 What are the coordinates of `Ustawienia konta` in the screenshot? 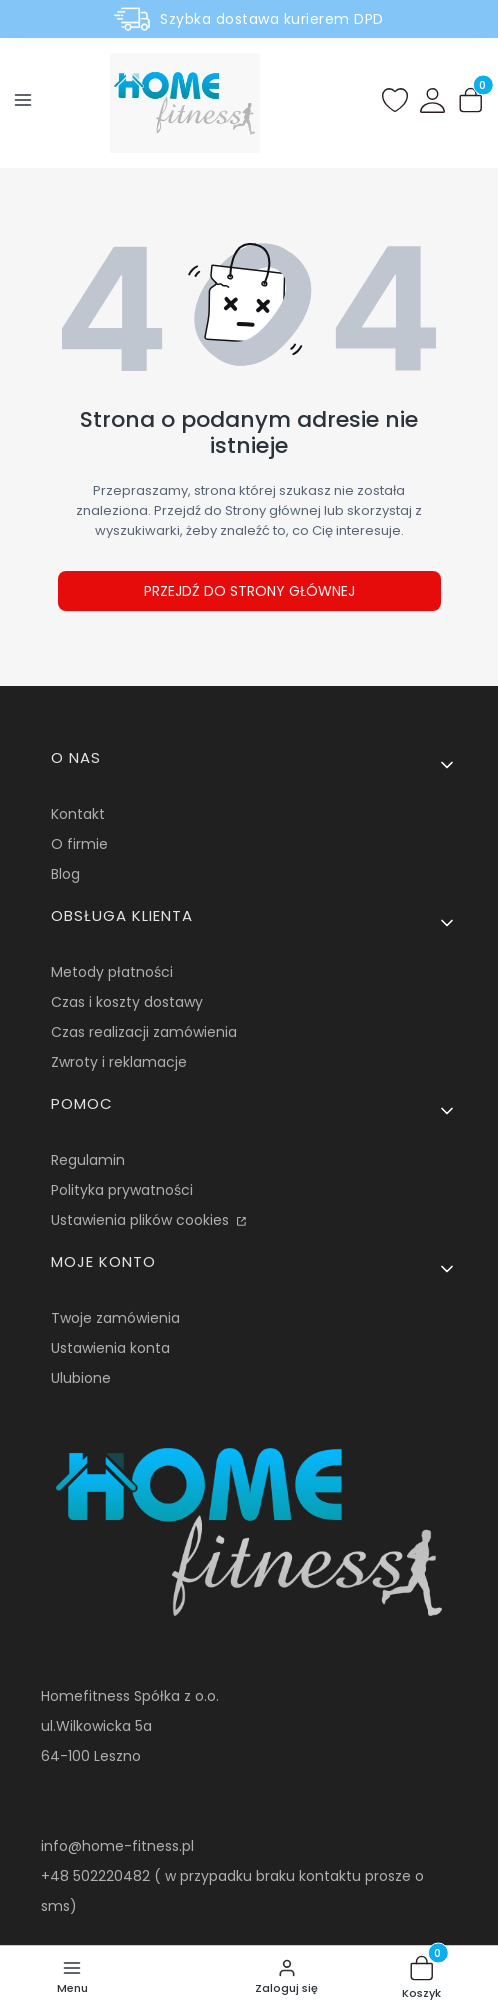 It's located at (110, 1348).